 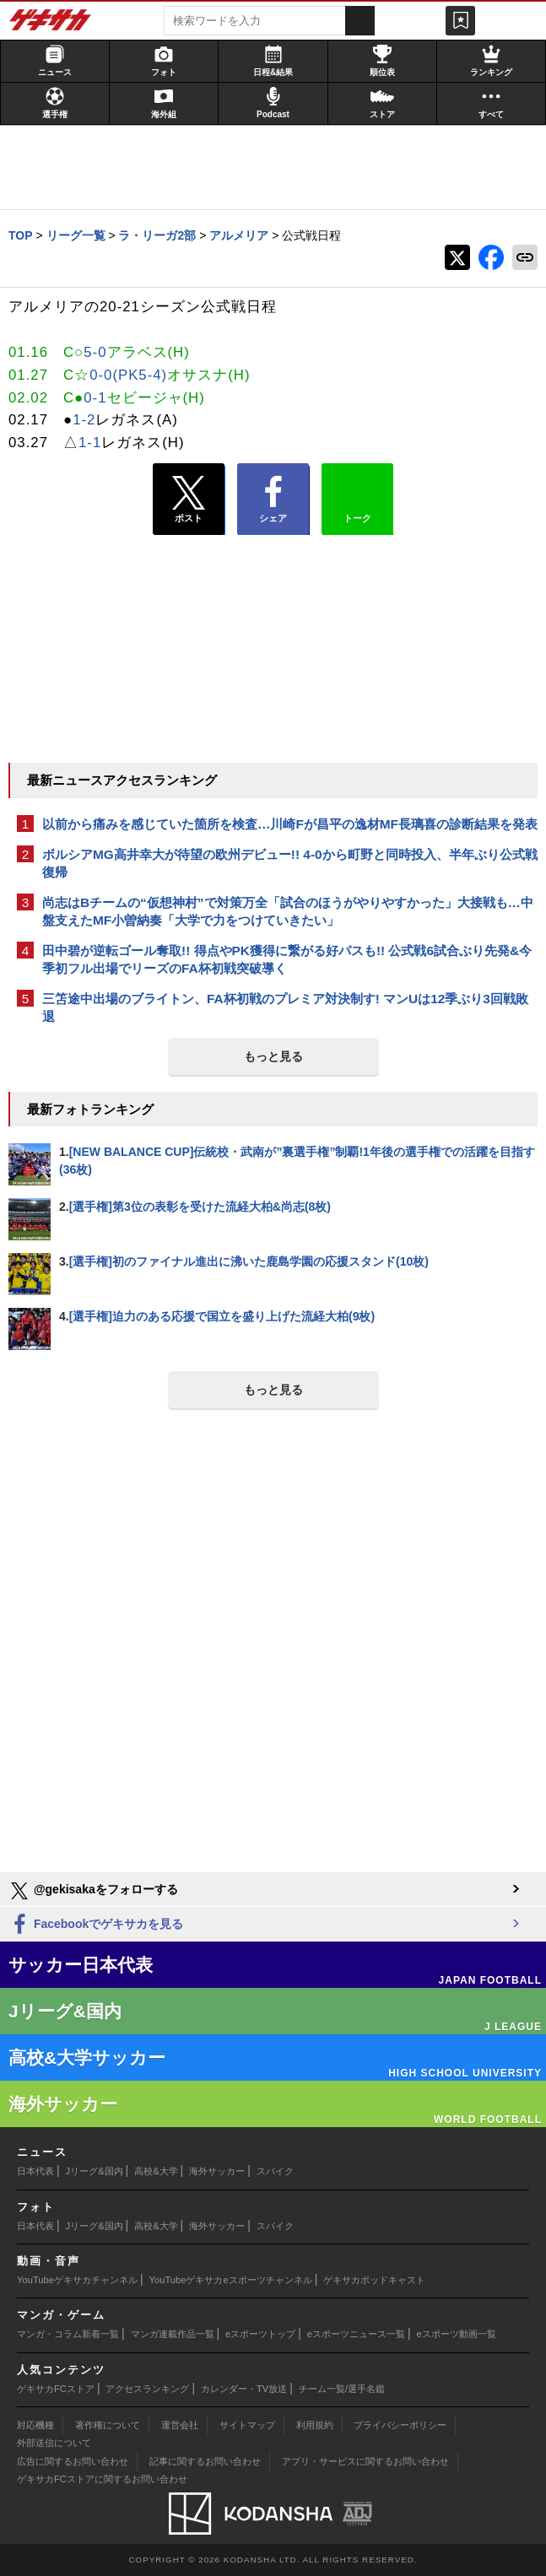 What do you see at coordinates (95, 1925) in the screenshot?
I see `Facebookでゲキサカを見る` at bounding box center [95, 1925].